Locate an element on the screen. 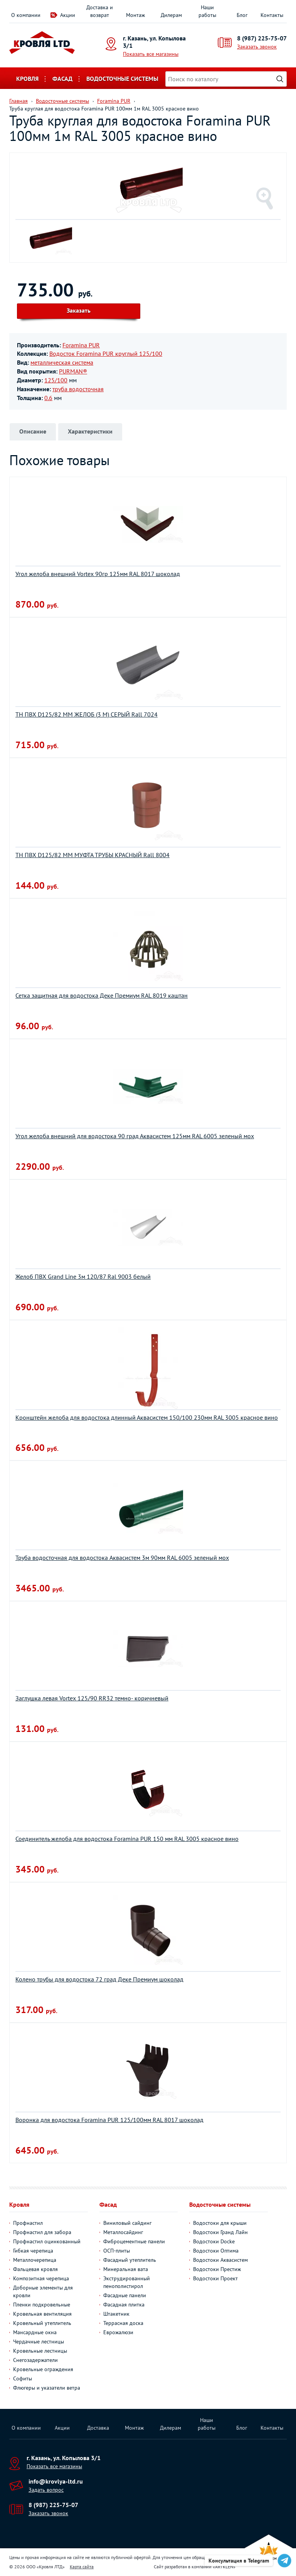 The width and height of the screenshot is (296, 2576). Водостоки Оптима is located at coordinates (216, 2250).